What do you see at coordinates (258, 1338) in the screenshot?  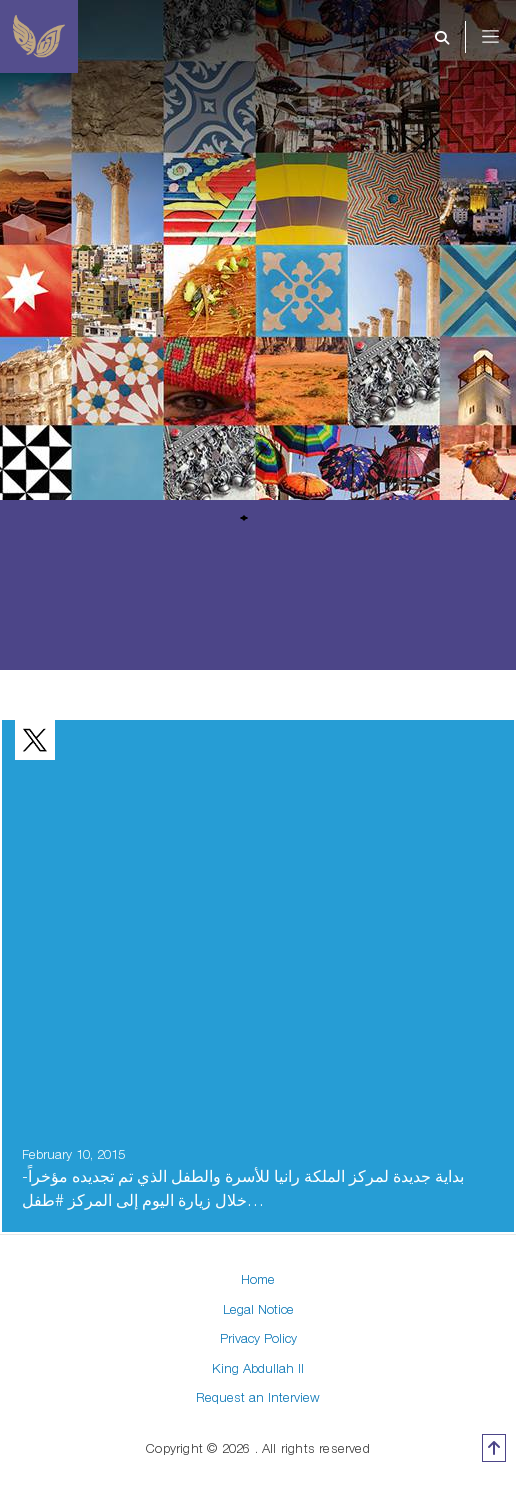 I see `Privacy Policy` at bounding box center [258, 1338].